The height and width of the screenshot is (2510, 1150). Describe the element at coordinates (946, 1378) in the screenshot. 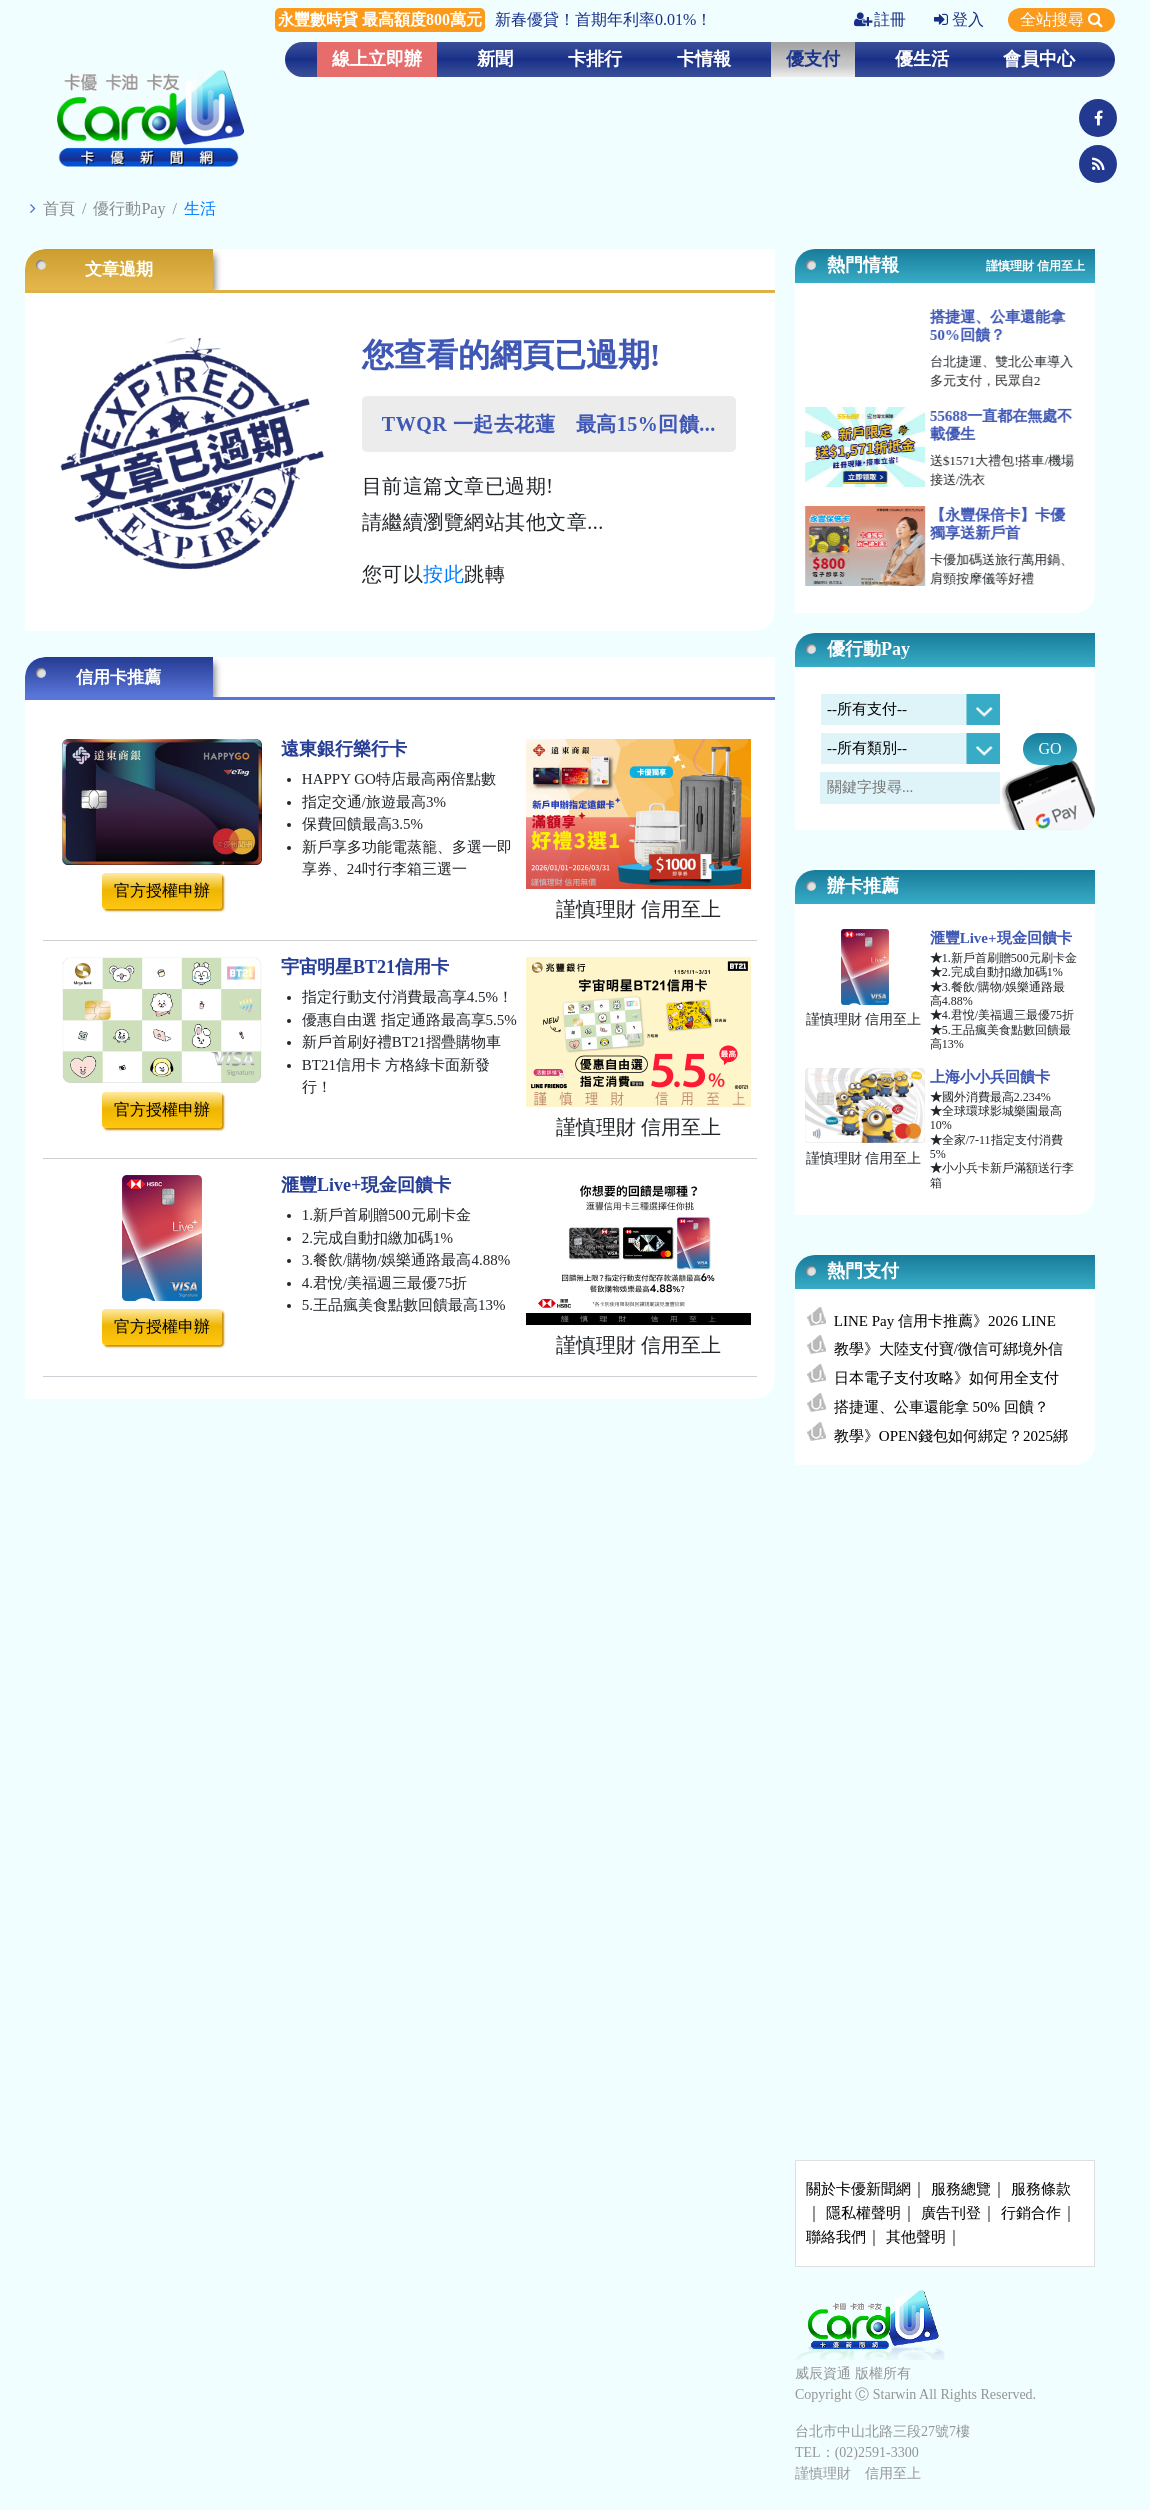

I see `日本電子支付攻略》如何用全支付` at that location.